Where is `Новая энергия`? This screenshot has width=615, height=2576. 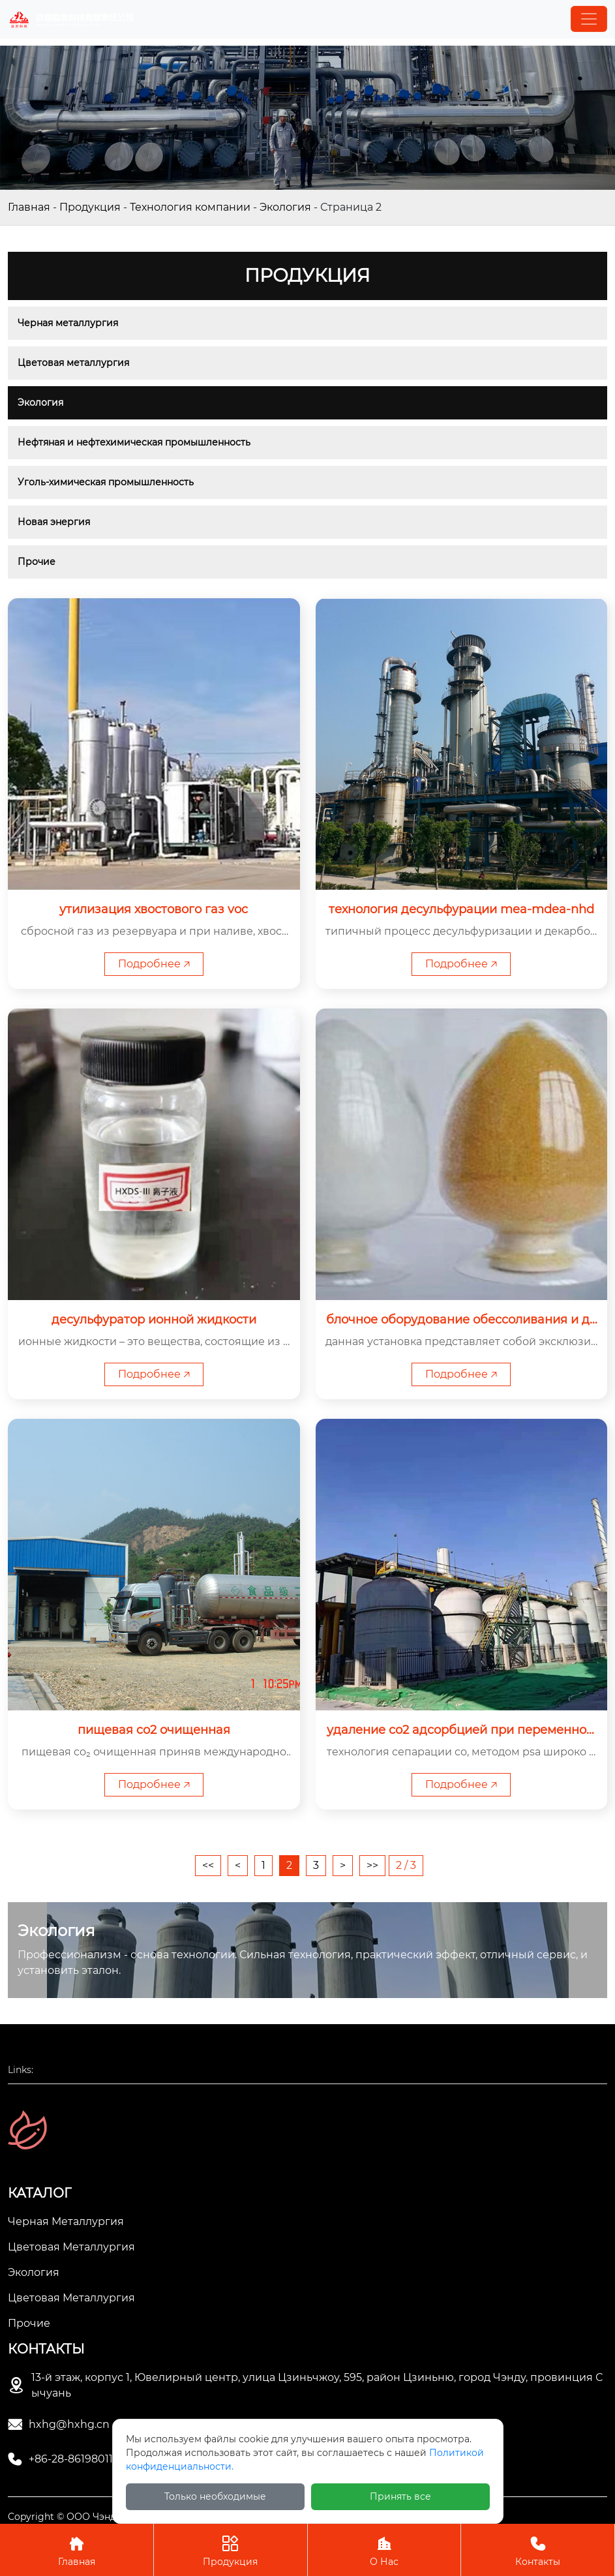
Новая энергия is located at coordinates (54, 522).